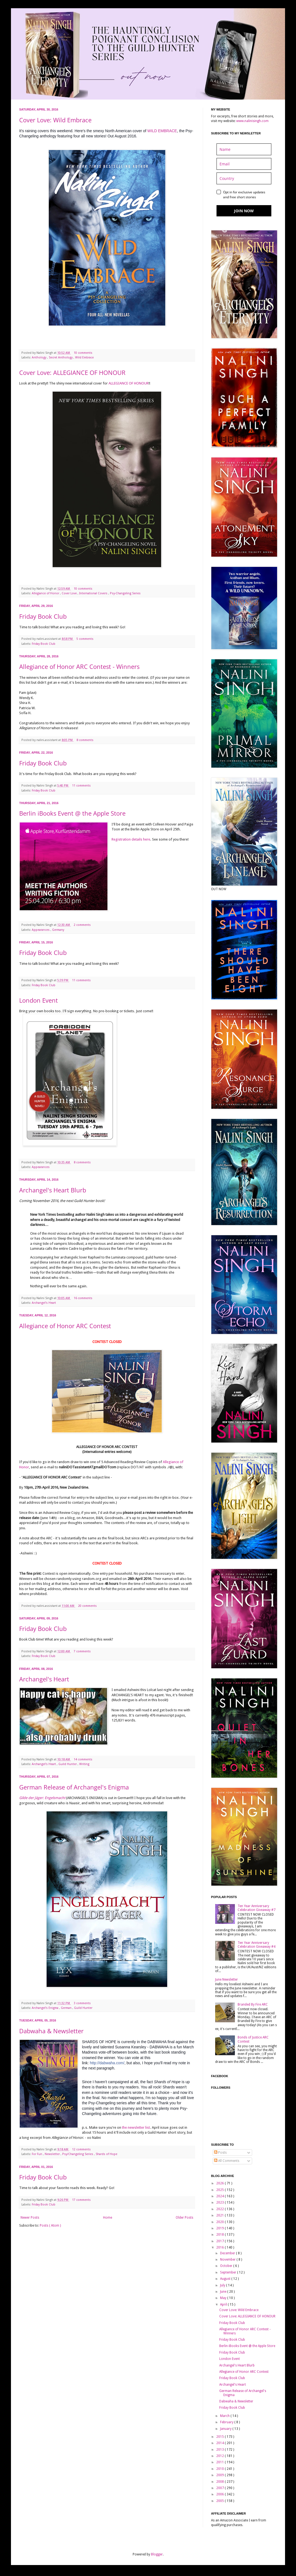  Describe the element at coordinates (55, 120) in the screenshot. I see `Cover Love: Wild Embrace` at that location.